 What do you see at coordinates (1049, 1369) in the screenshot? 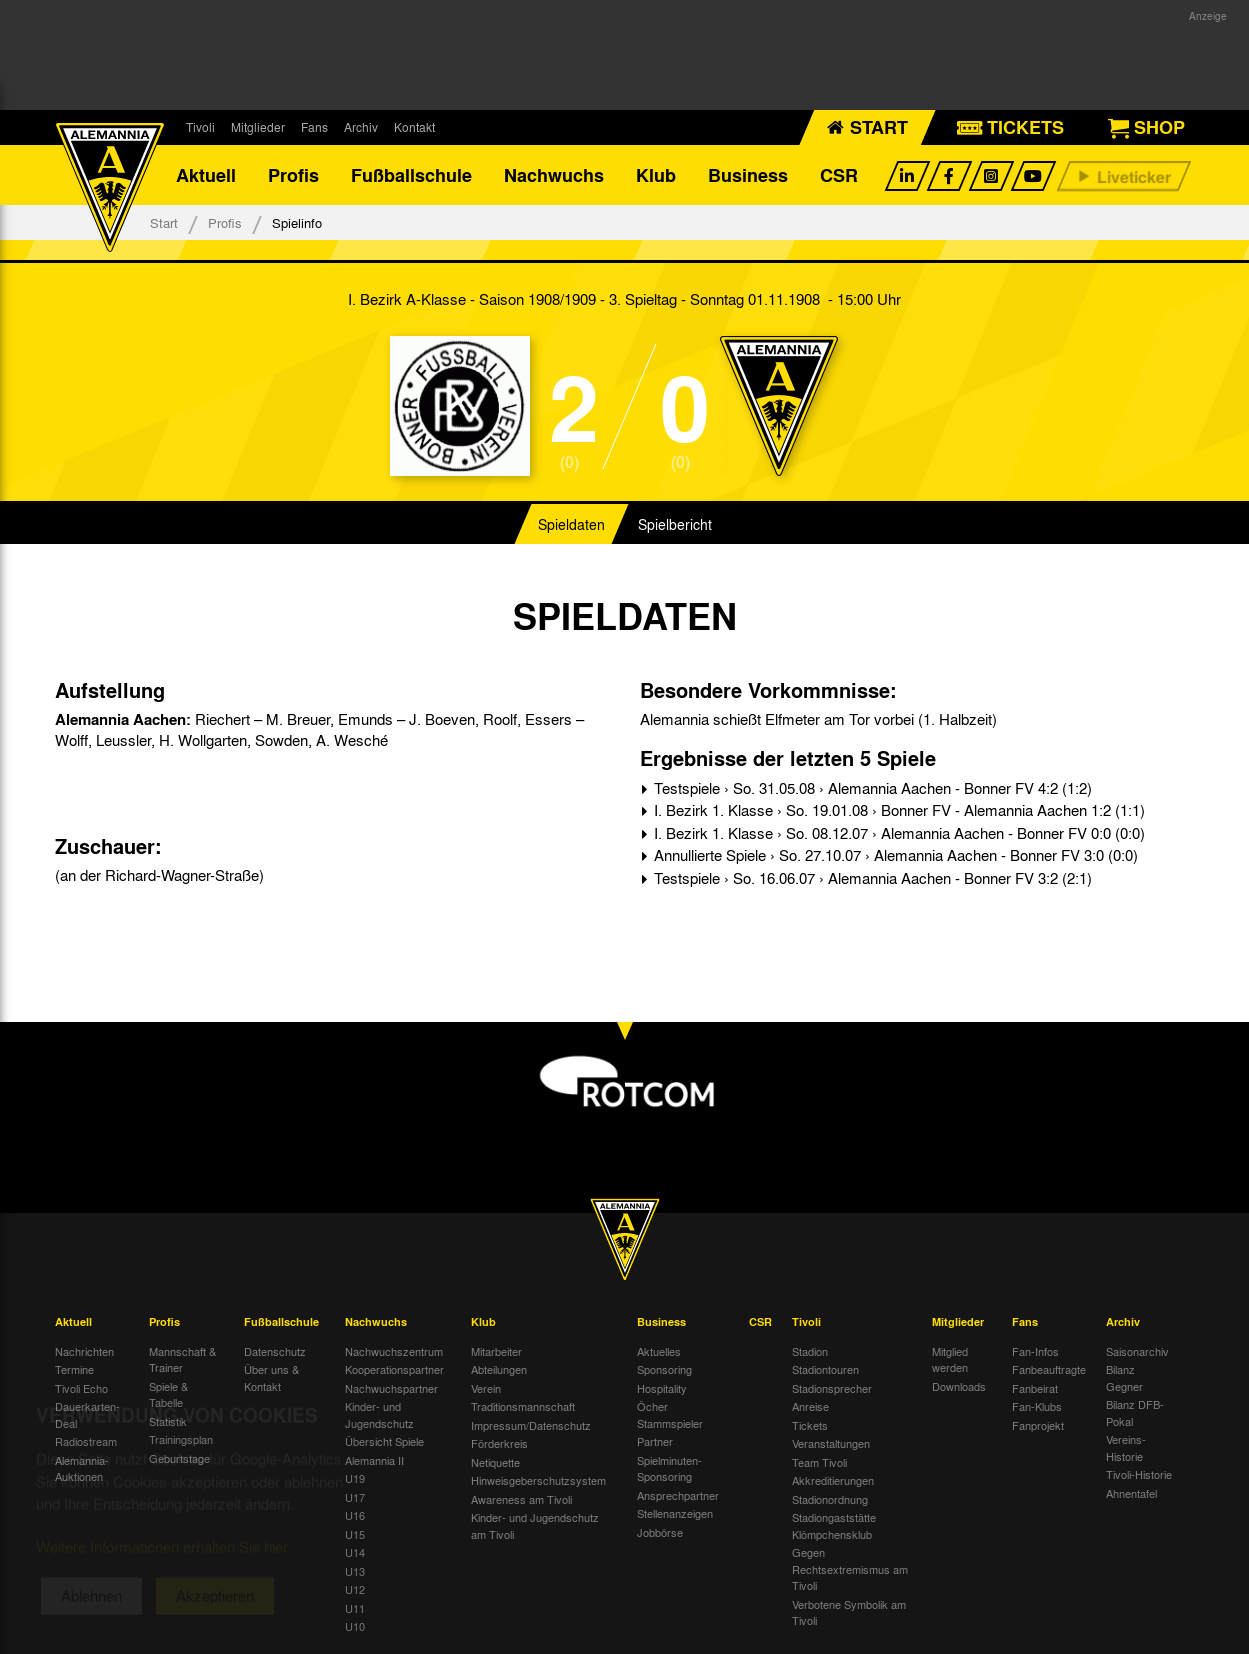
I see `Fanbeauftragte` at bounding box center [1049, 1369].